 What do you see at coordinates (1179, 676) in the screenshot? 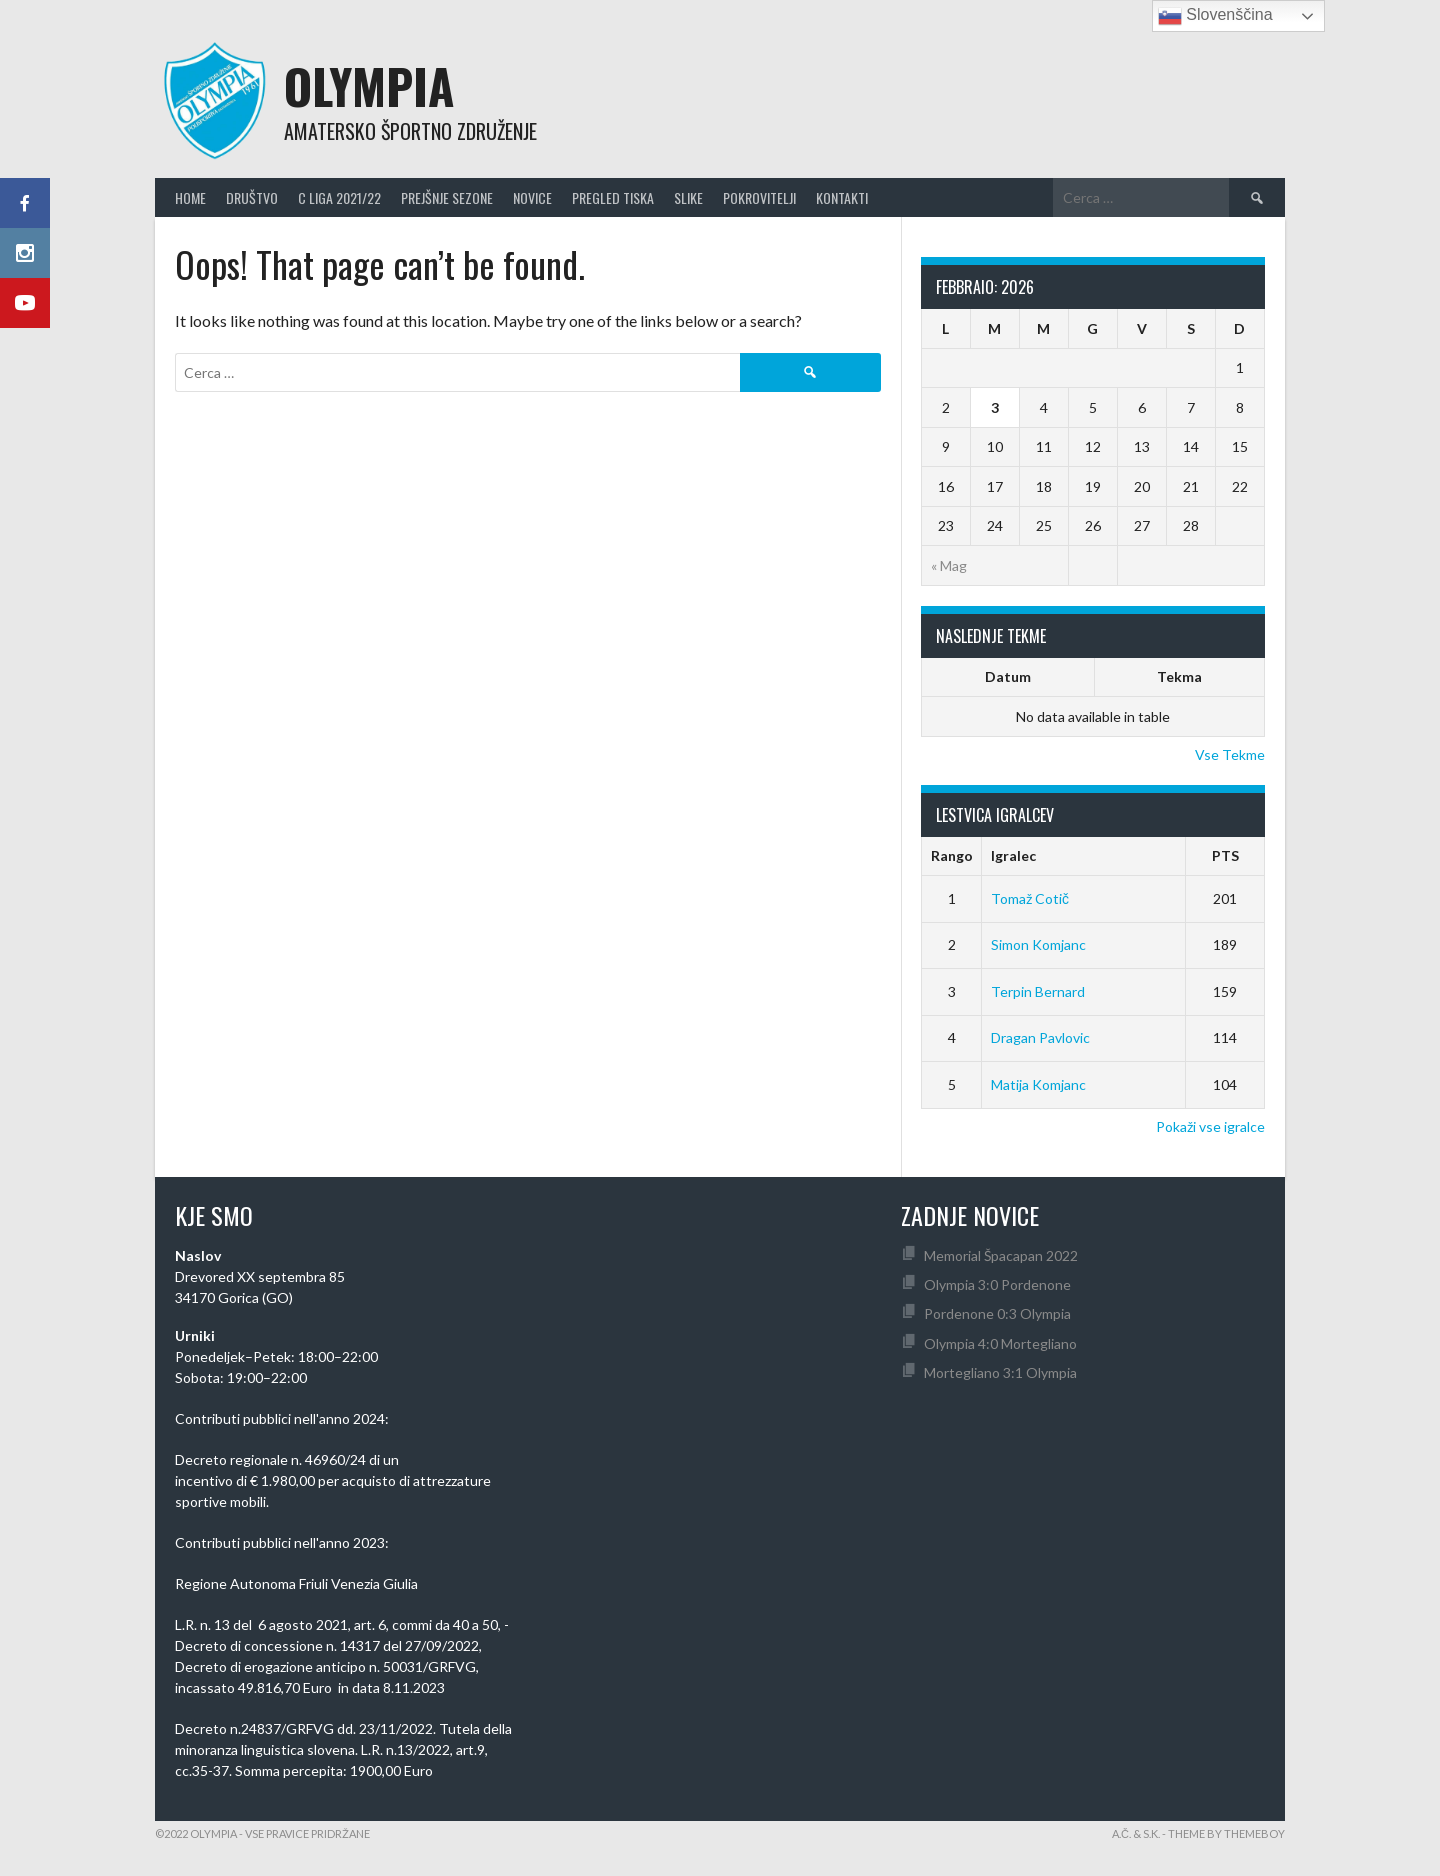
I see `Tekma` at bounding box center [1179, 676].